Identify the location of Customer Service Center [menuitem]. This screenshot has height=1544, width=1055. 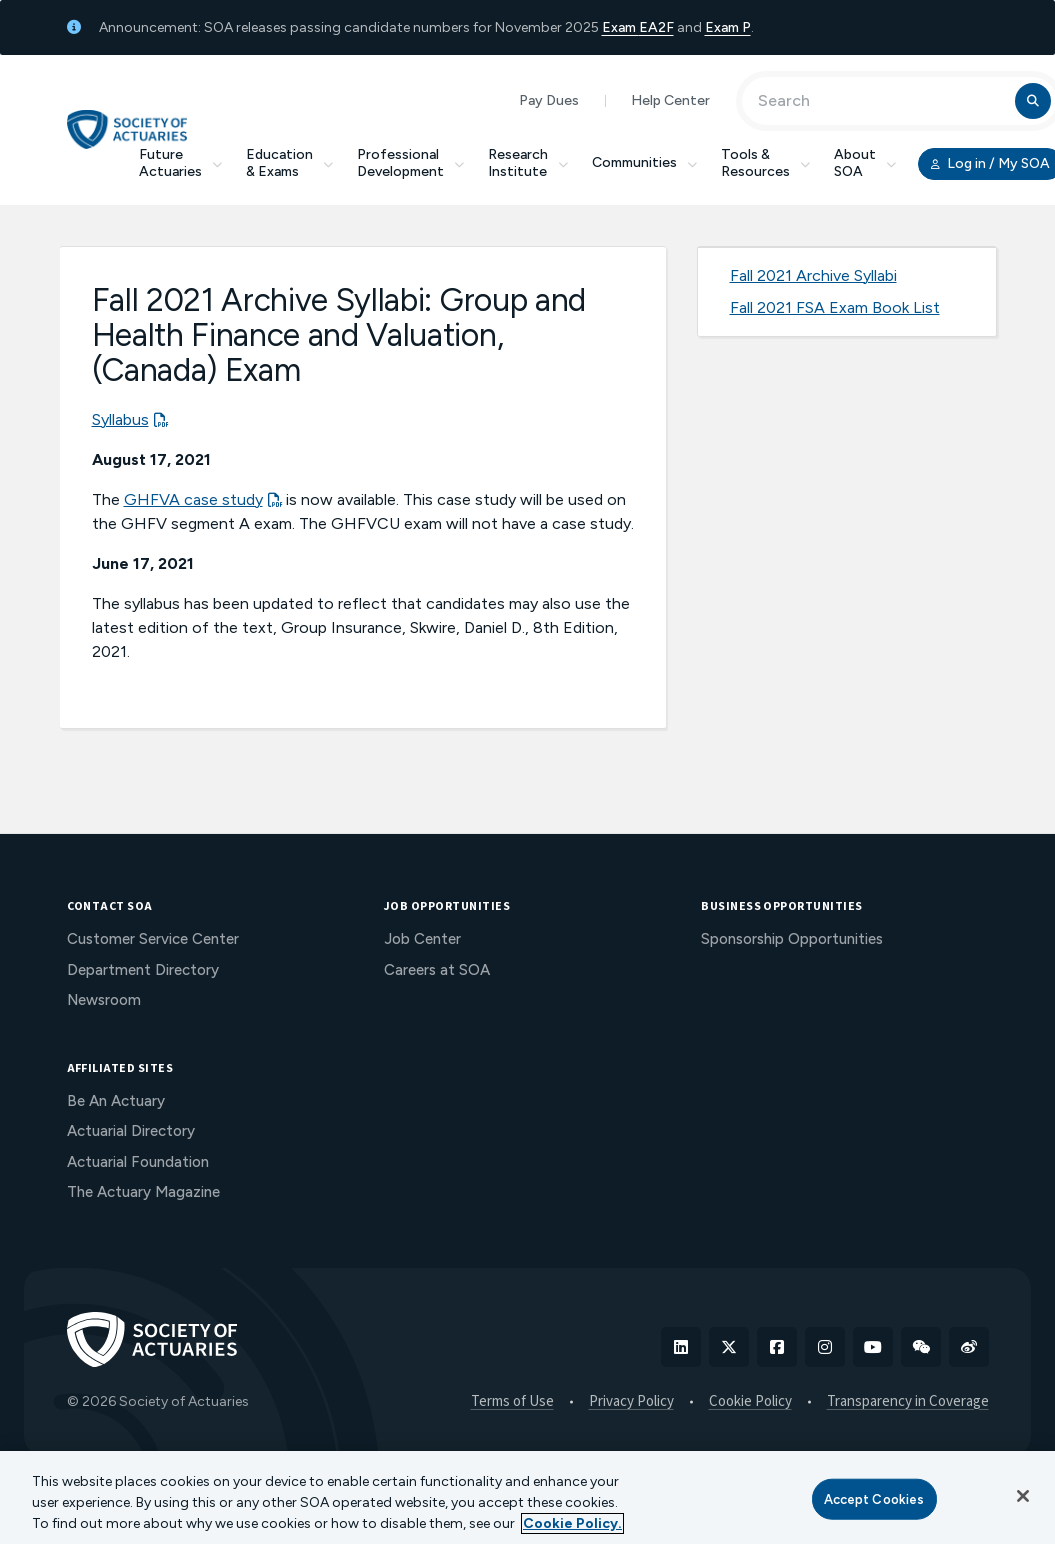
(153, 939).